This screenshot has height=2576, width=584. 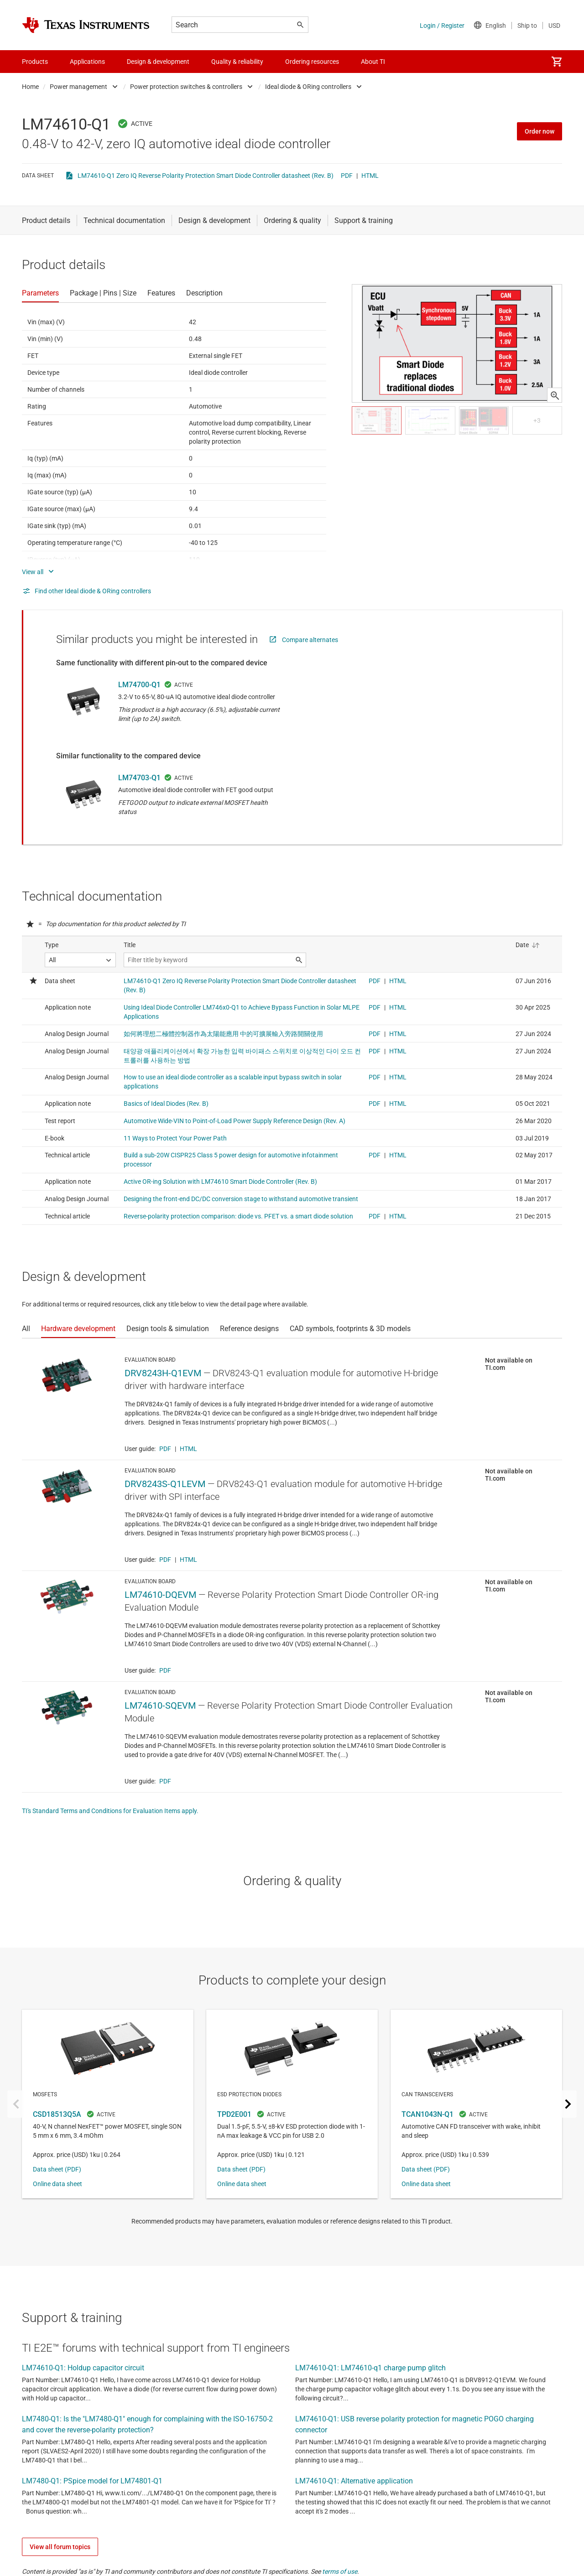 I want to click on Power protection switches & controllers, so click(x=186, y=86).